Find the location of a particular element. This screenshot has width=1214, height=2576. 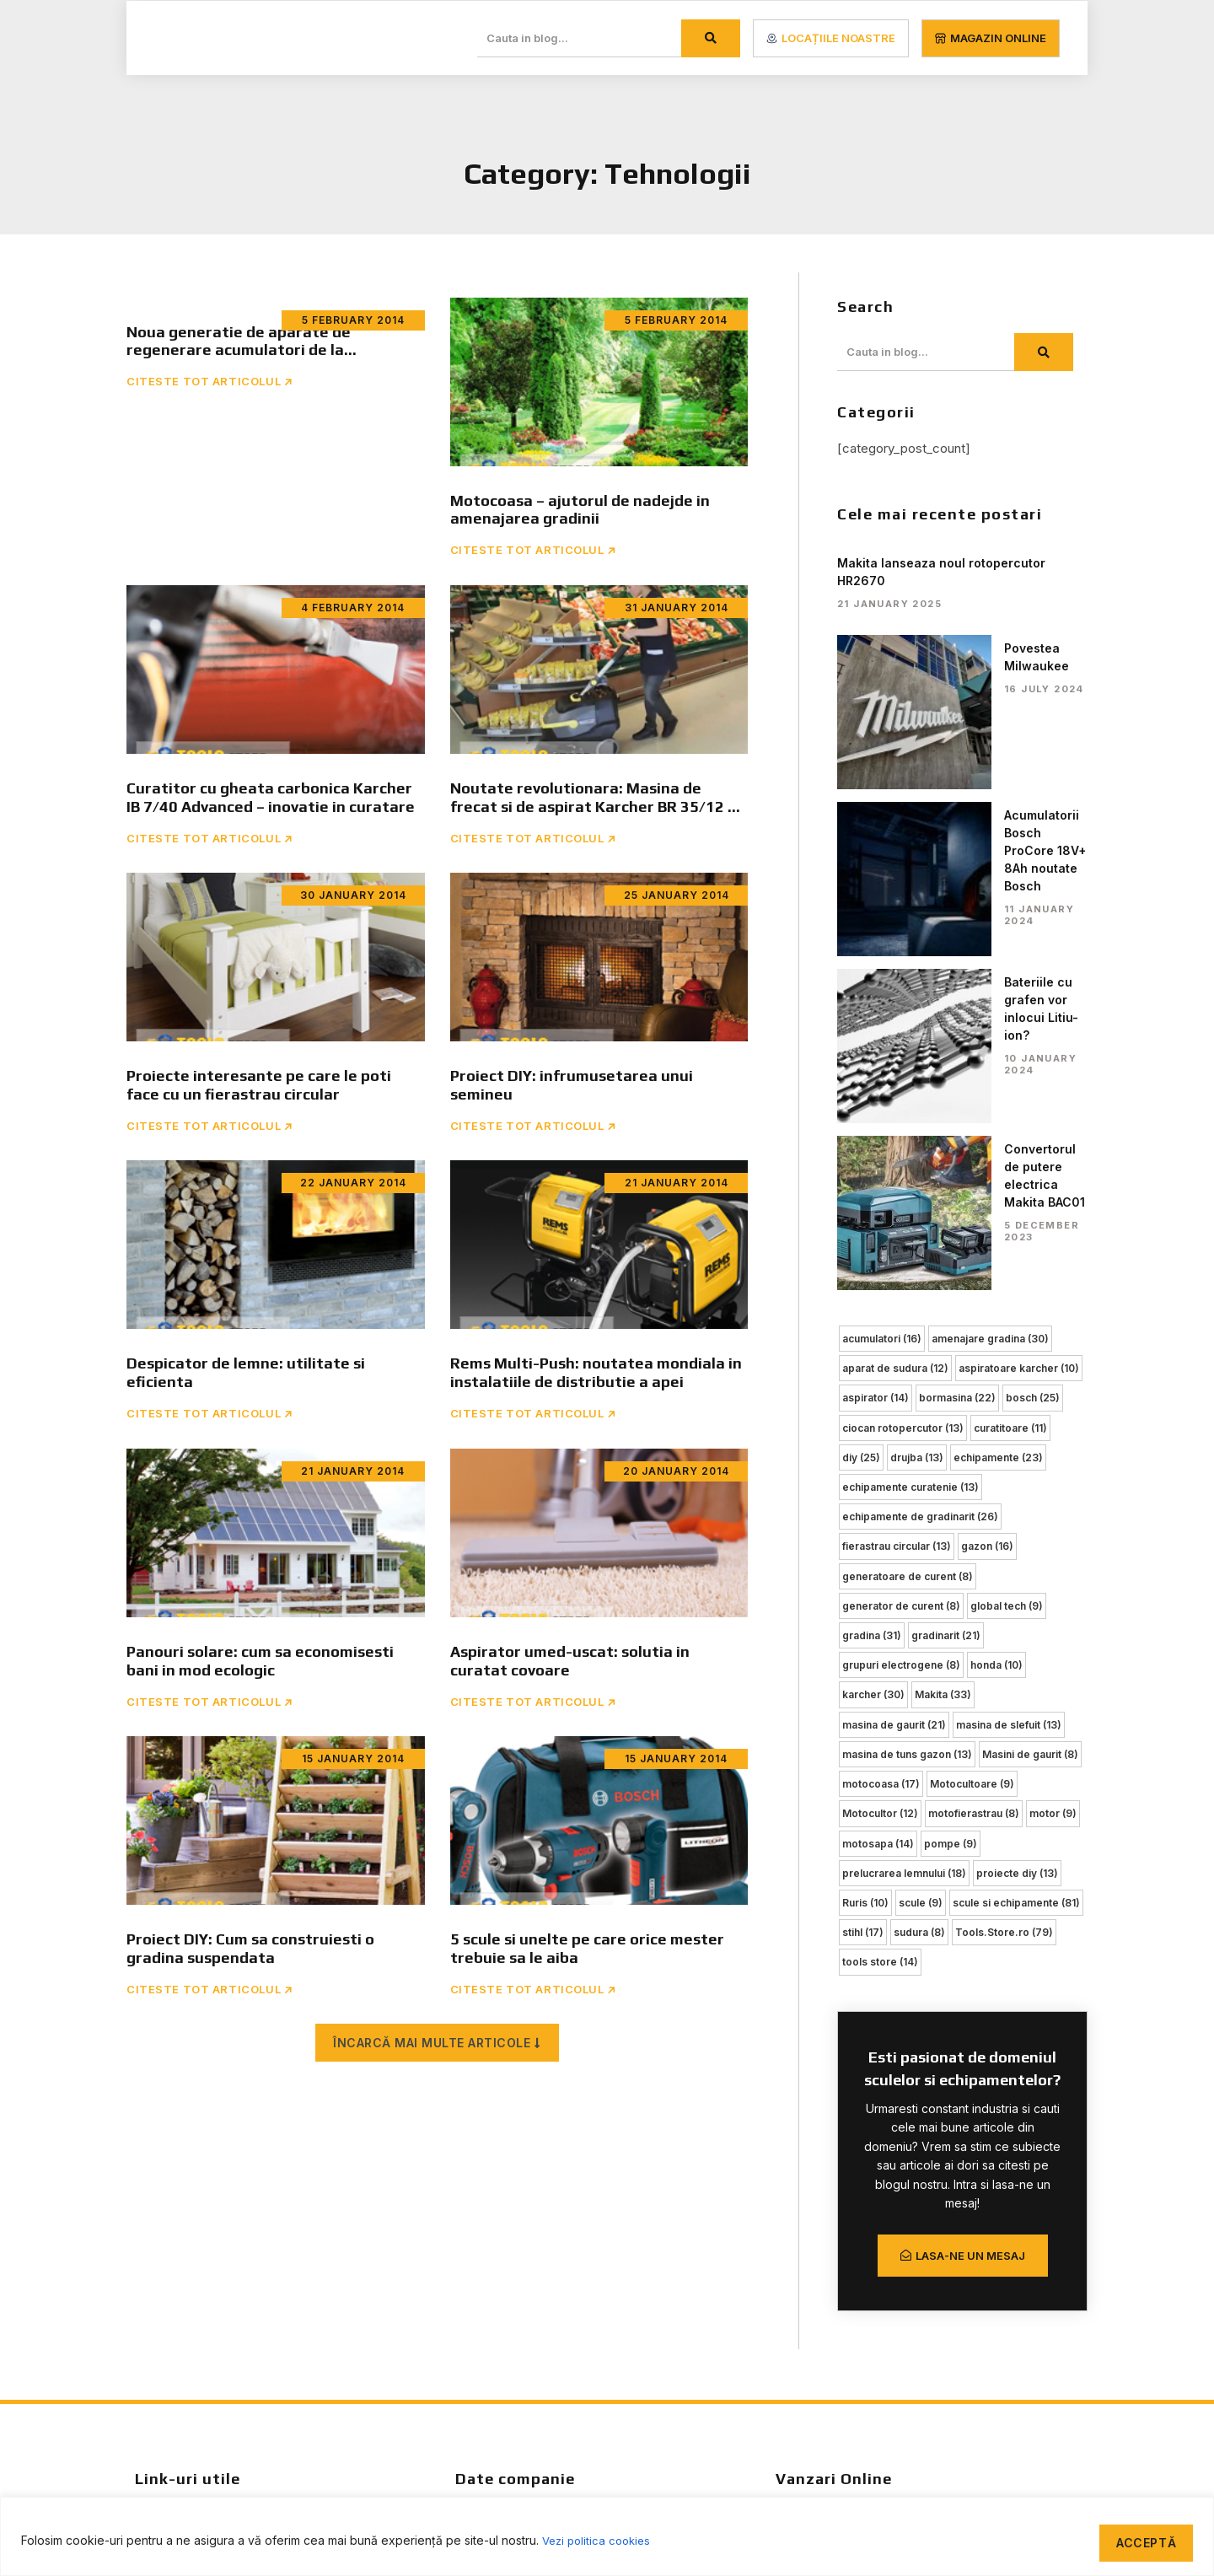

Makita [Makita (33 items)] is located at coordinates (943, 1350).